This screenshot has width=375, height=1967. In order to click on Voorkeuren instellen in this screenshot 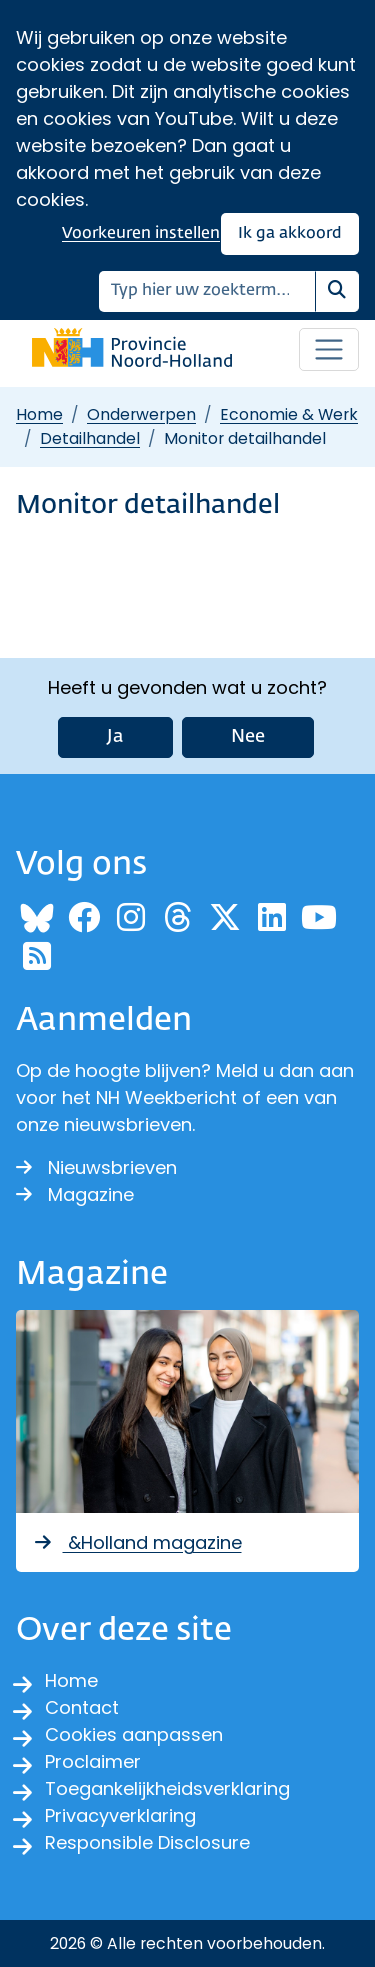, I will do `click(141, 233)`.